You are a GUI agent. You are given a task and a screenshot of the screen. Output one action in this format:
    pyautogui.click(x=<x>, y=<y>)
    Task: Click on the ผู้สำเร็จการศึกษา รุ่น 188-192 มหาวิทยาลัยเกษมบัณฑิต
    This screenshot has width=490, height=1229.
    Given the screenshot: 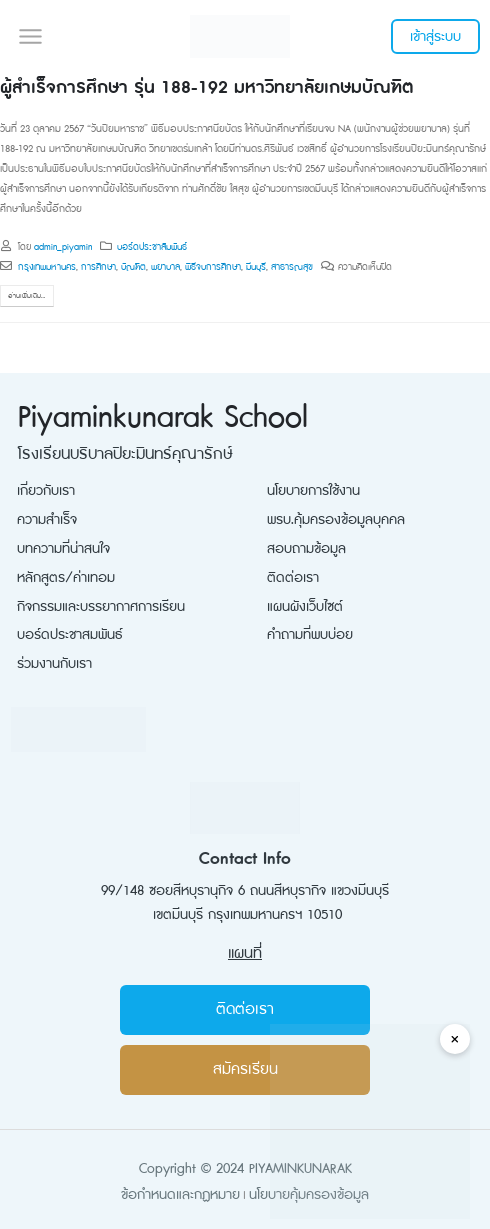 What is the action you would take?
    pyautogui.click(x=206, y=87)
    